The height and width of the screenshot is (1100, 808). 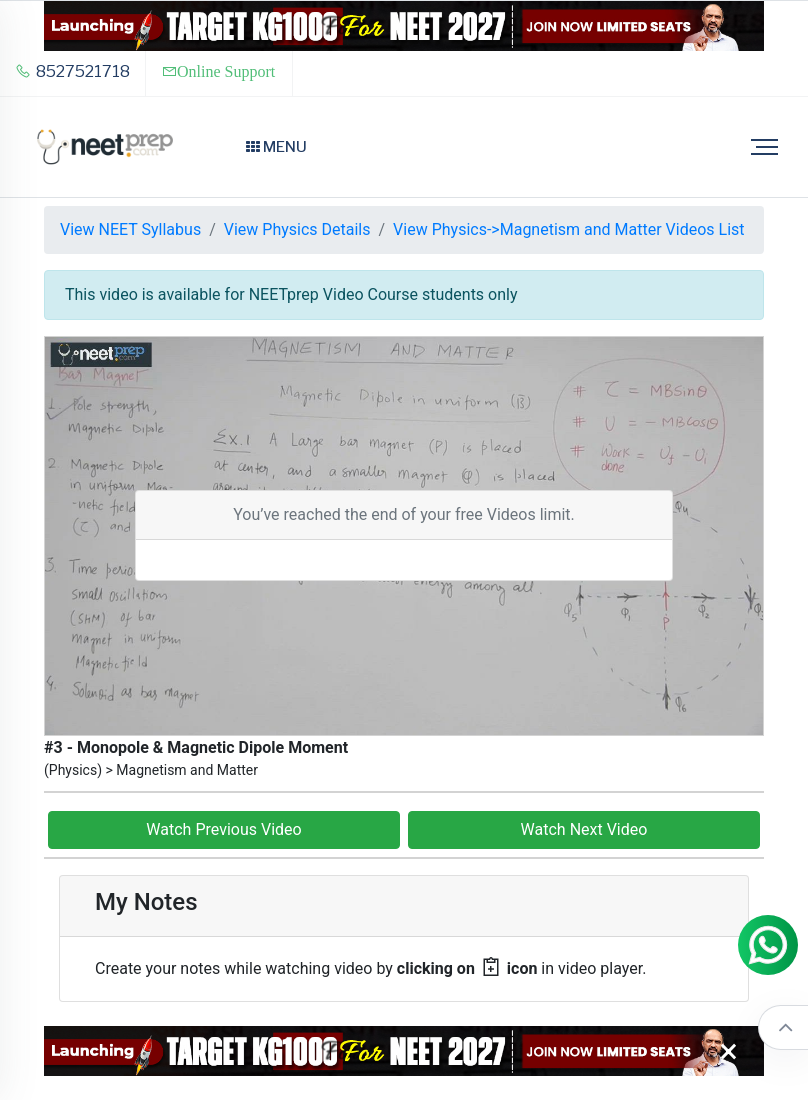 I want to click on 8527521718, so click(x=72, y=71).